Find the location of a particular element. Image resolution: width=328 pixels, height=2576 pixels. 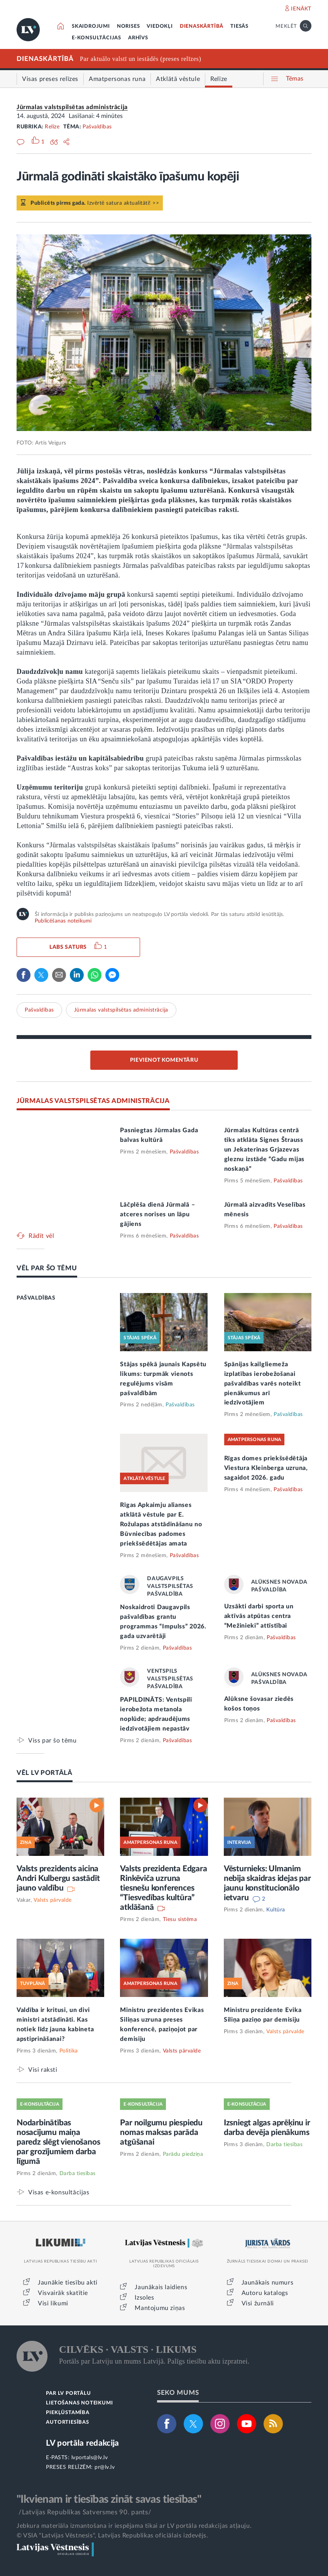

Uzsākti darbi sporta un aktīvās atpūtas centra “Mežinieki” attīstībai is located at coordinates (259, 1616).